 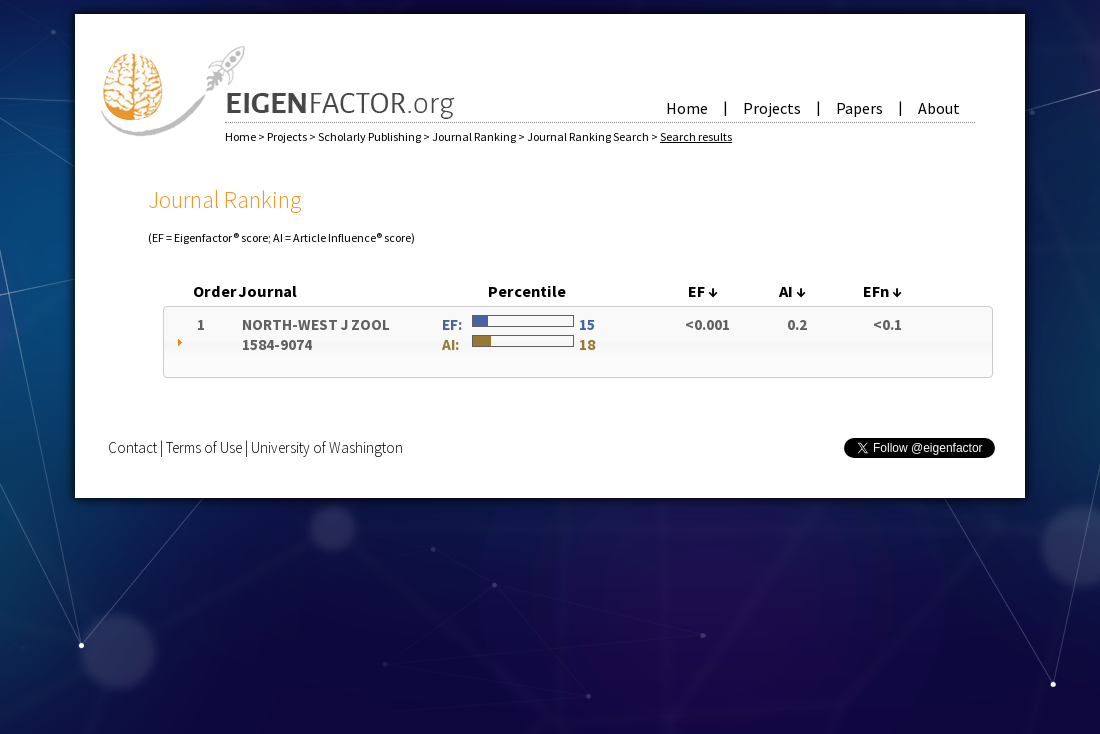 What do you see at coordinates (327, 447) in the screenshot?
I see `University of Washington` at bounding box center [327, 447].